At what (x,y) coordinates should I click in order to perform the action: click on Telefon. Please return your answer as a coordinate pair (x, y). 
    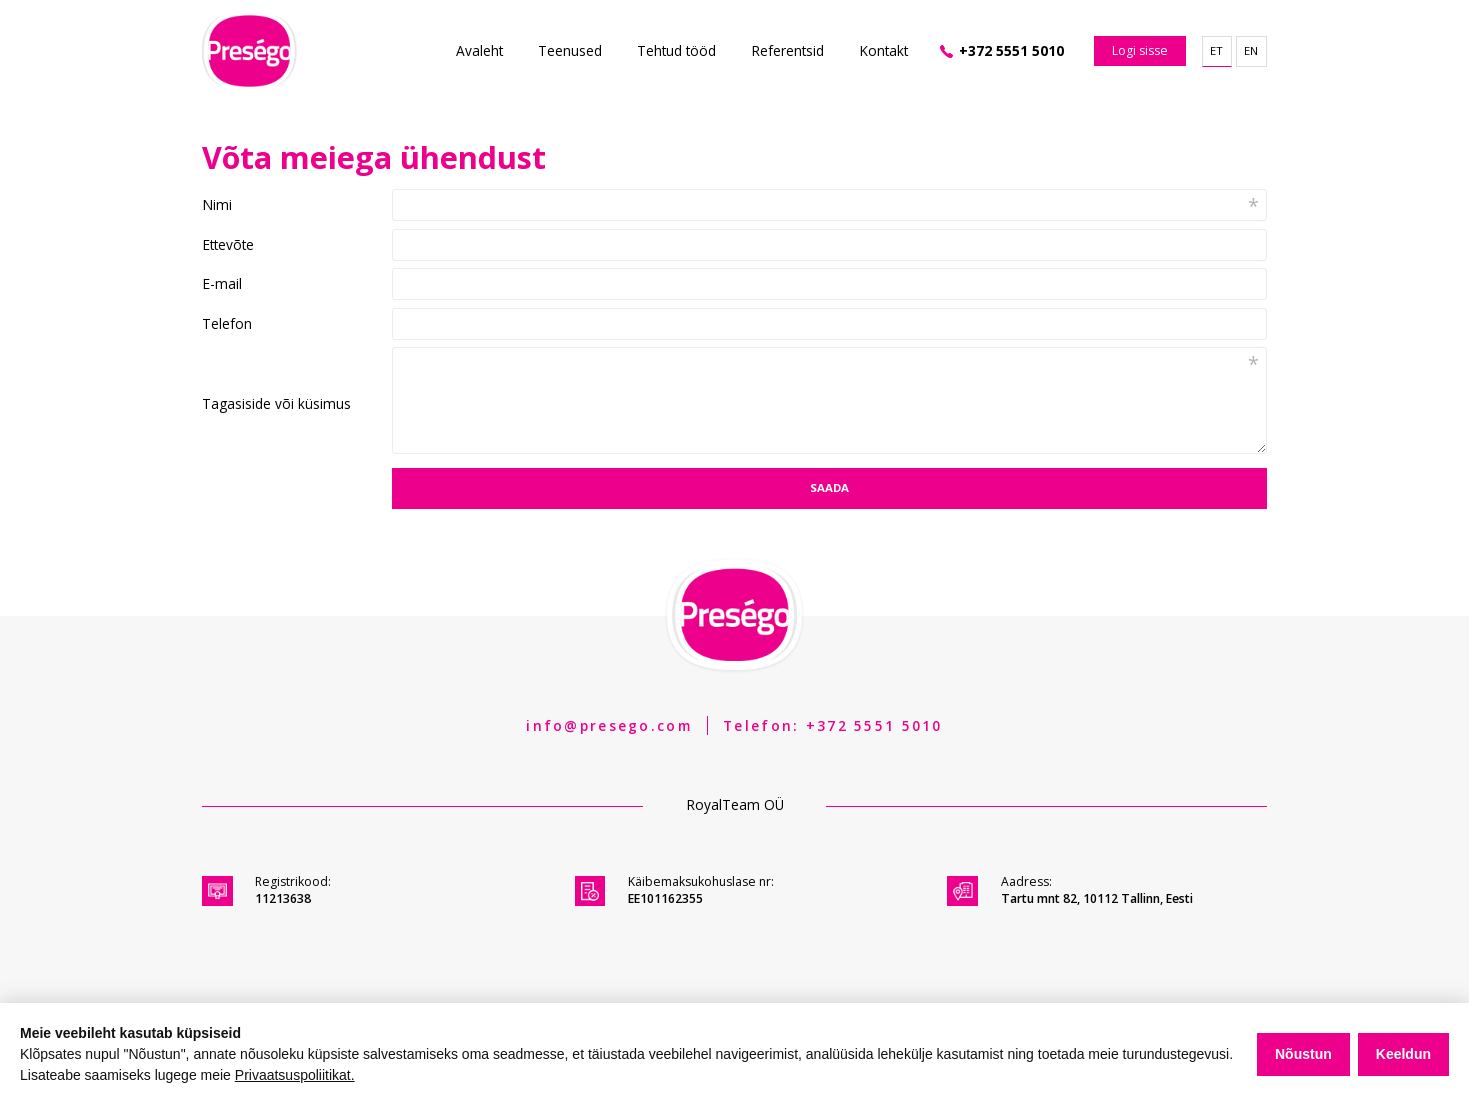
    Looking at the image, I should click on (227, 324).